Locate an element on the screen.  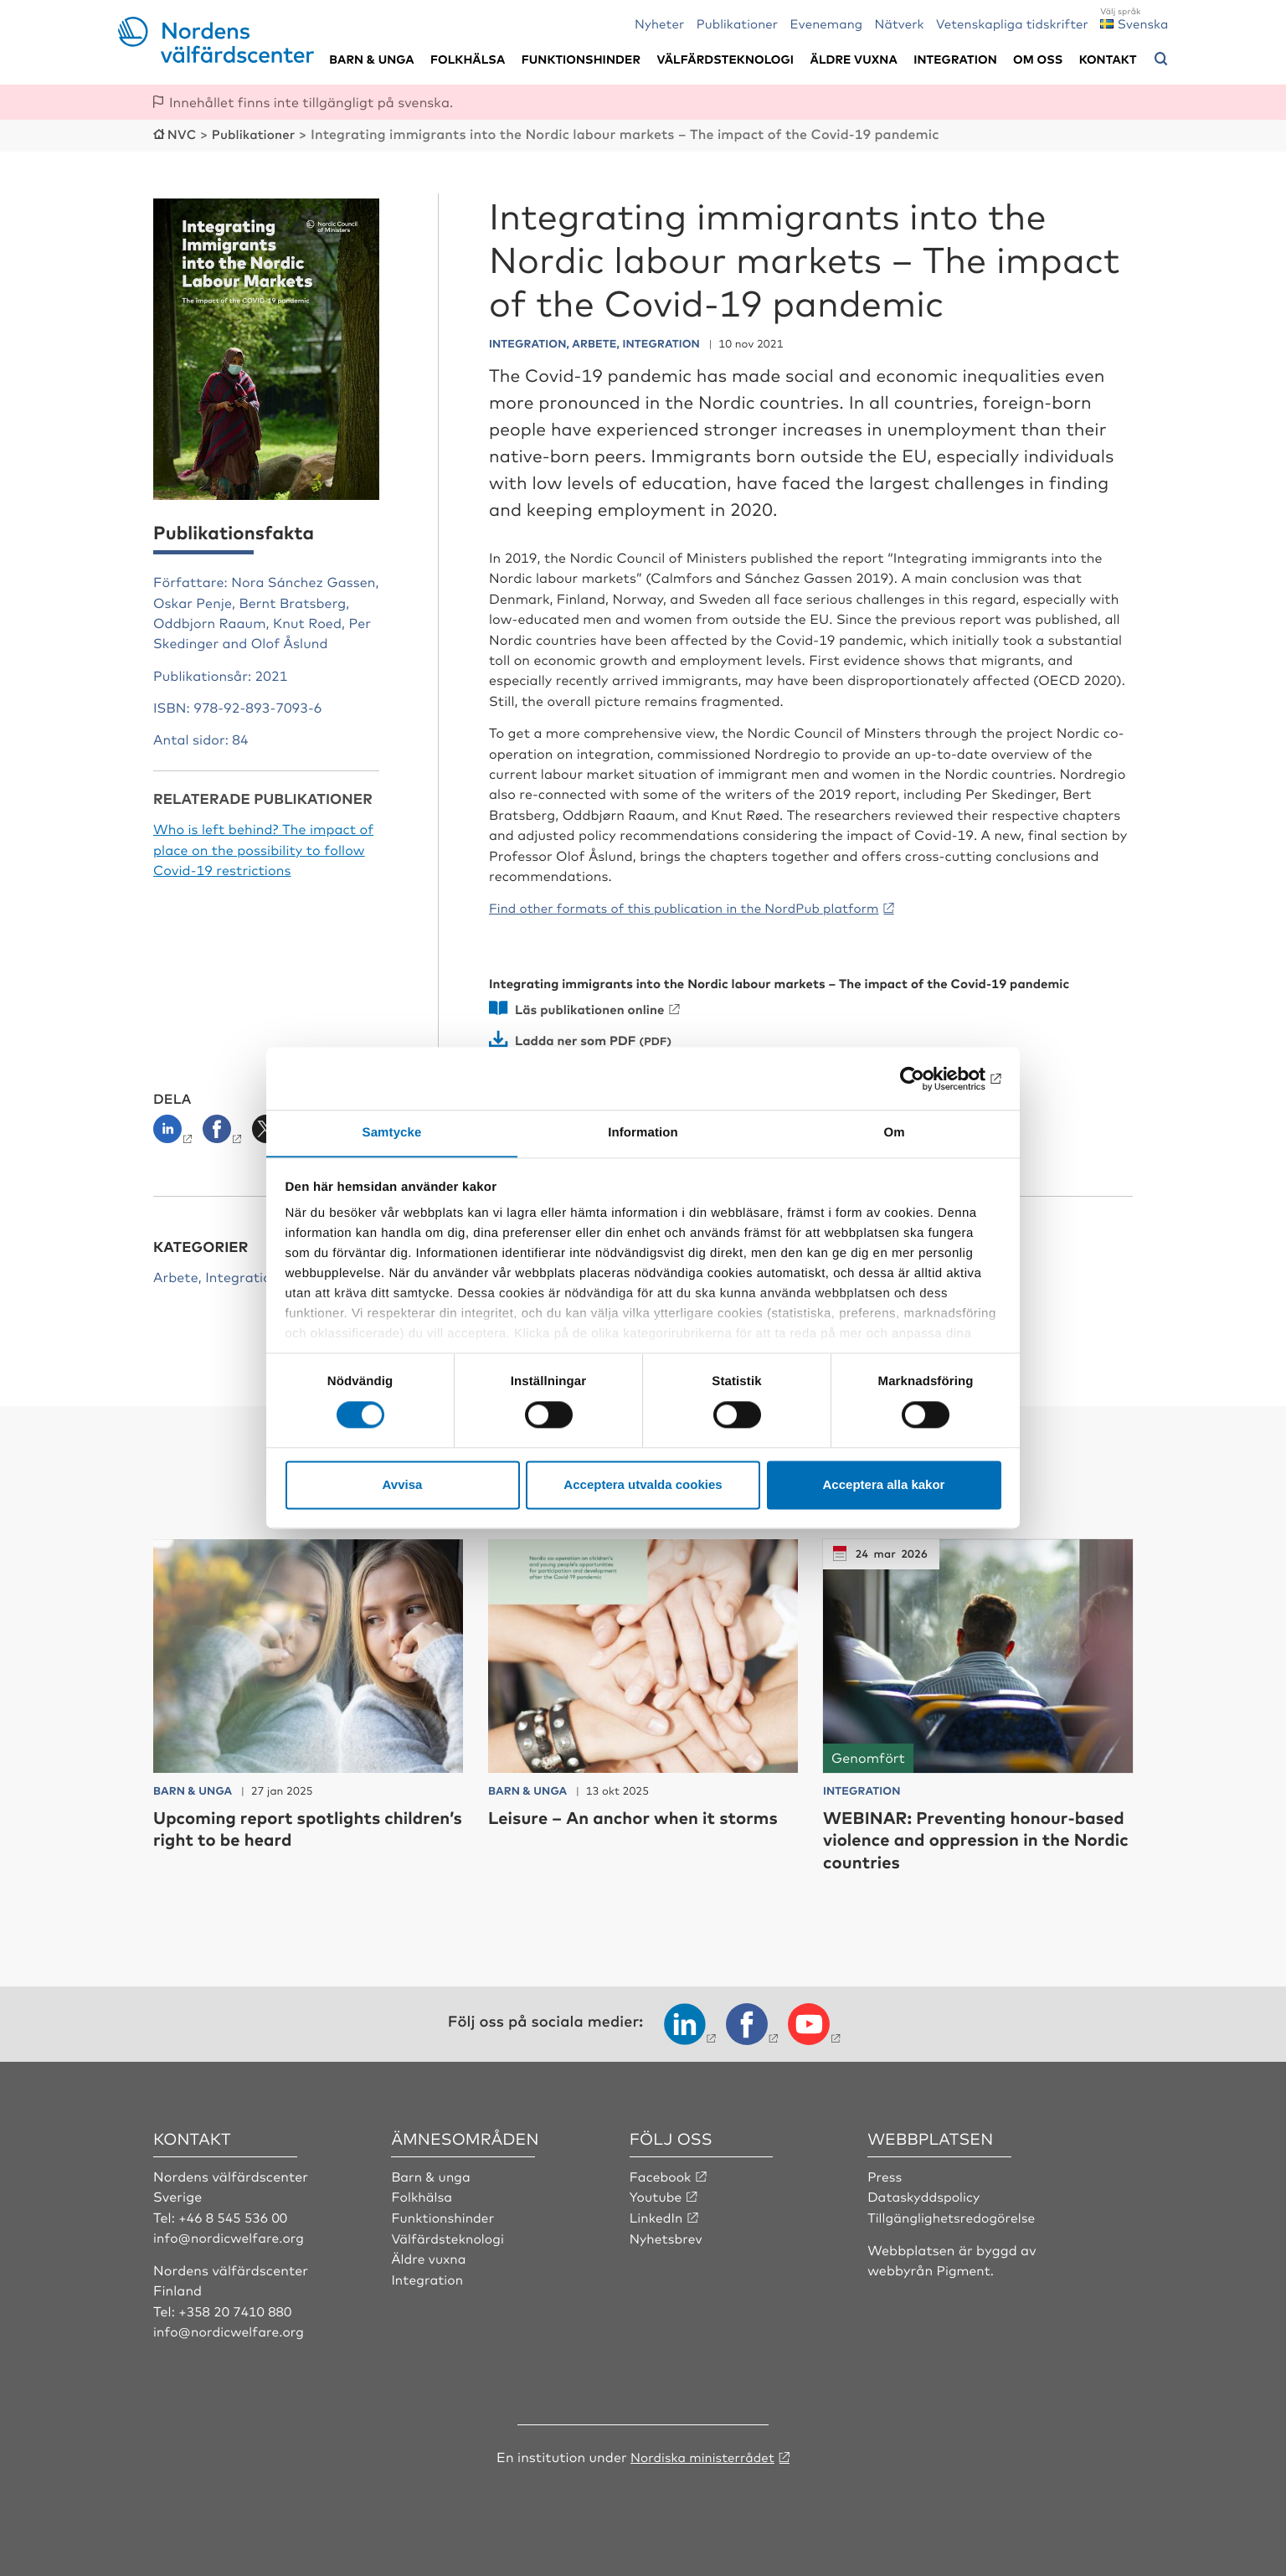
Ladda ner som PDF is located at coordinates (579, 1037).